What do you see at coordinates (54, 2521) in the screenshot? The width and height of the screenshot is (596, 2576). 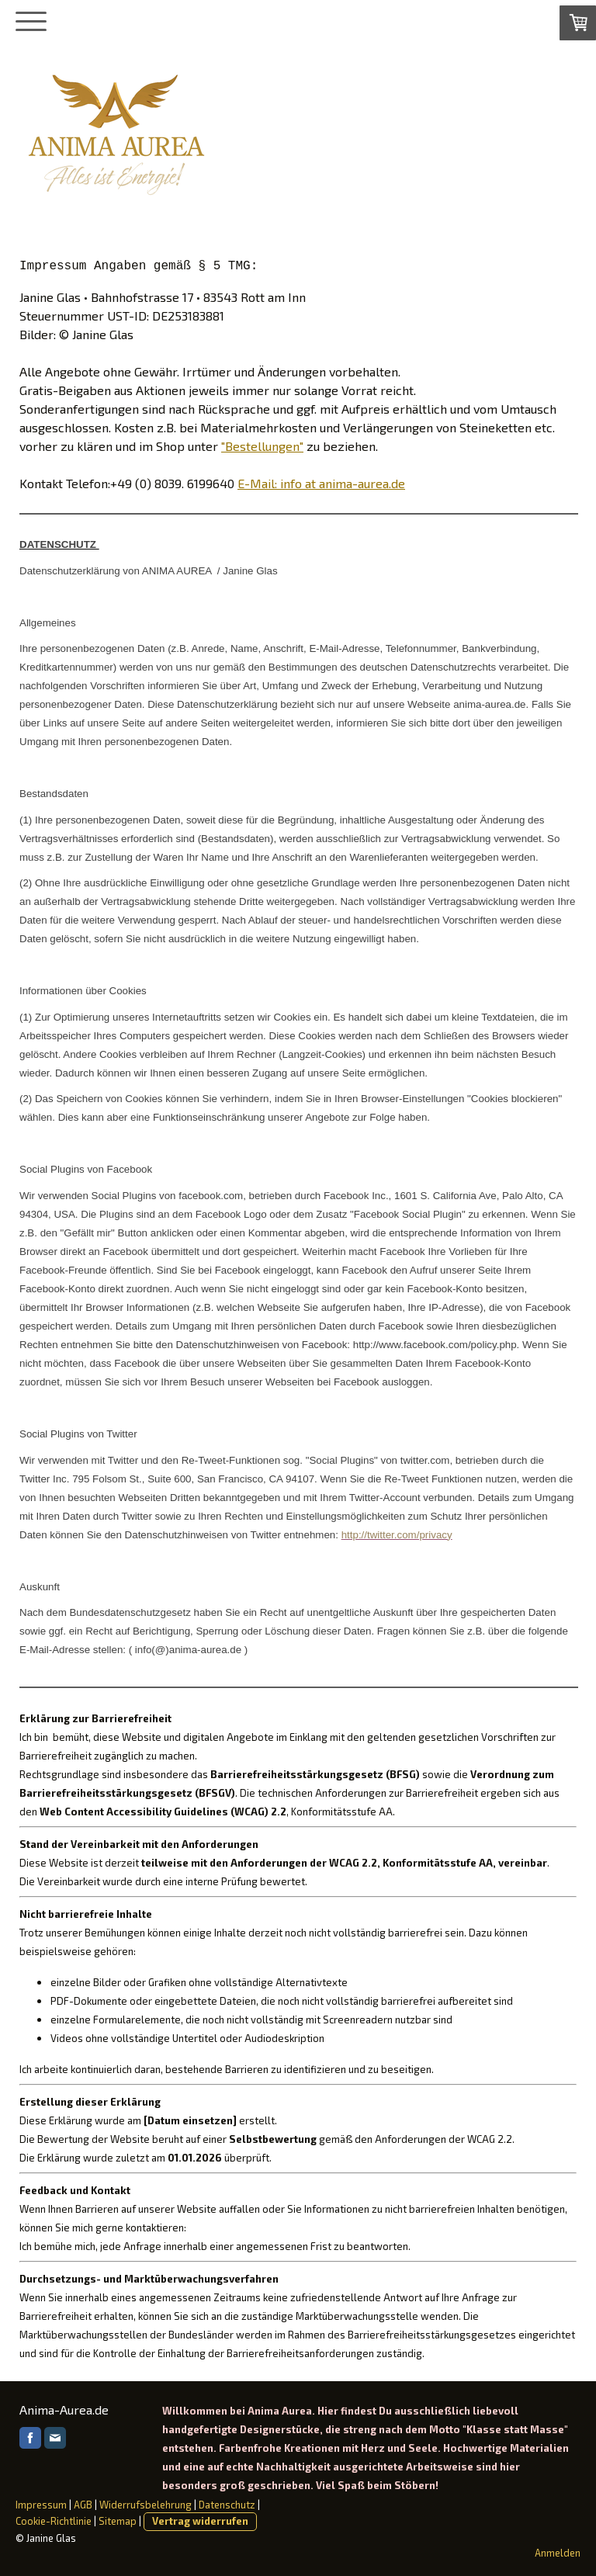 I see `Cookie-Richtlinie` at bounding box center [54, 2521].